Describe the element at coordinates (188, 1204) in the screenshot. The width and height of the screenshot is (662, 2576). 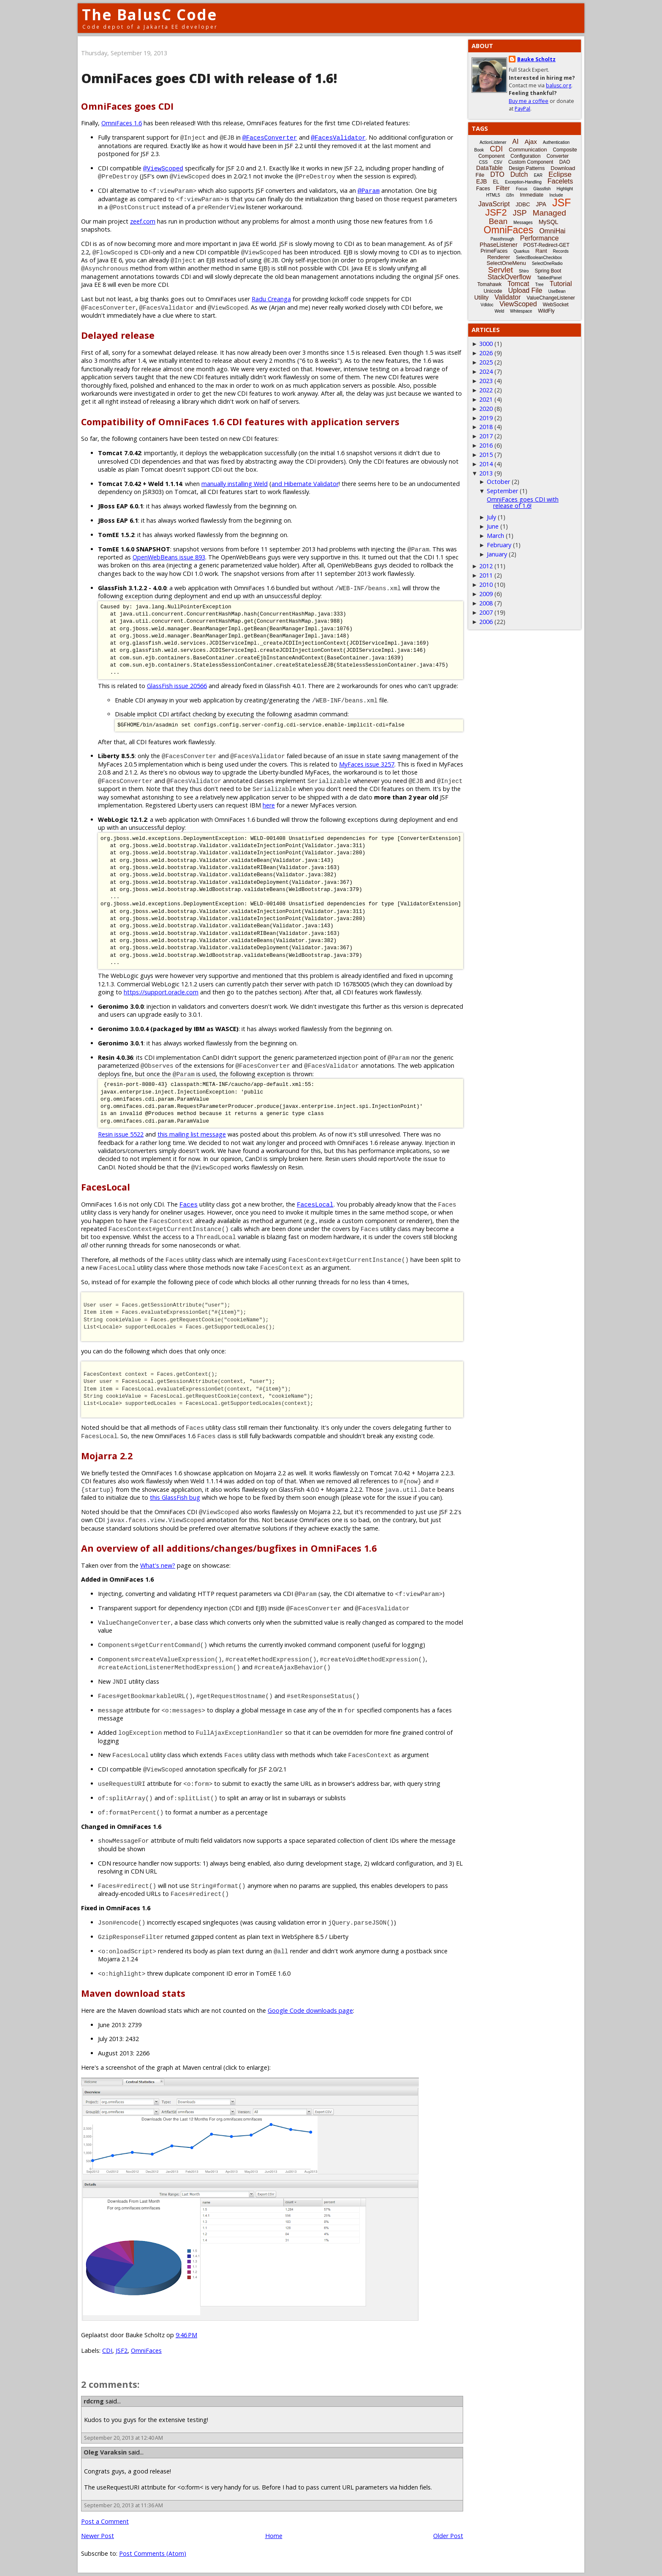
I see `Faces` at that location.